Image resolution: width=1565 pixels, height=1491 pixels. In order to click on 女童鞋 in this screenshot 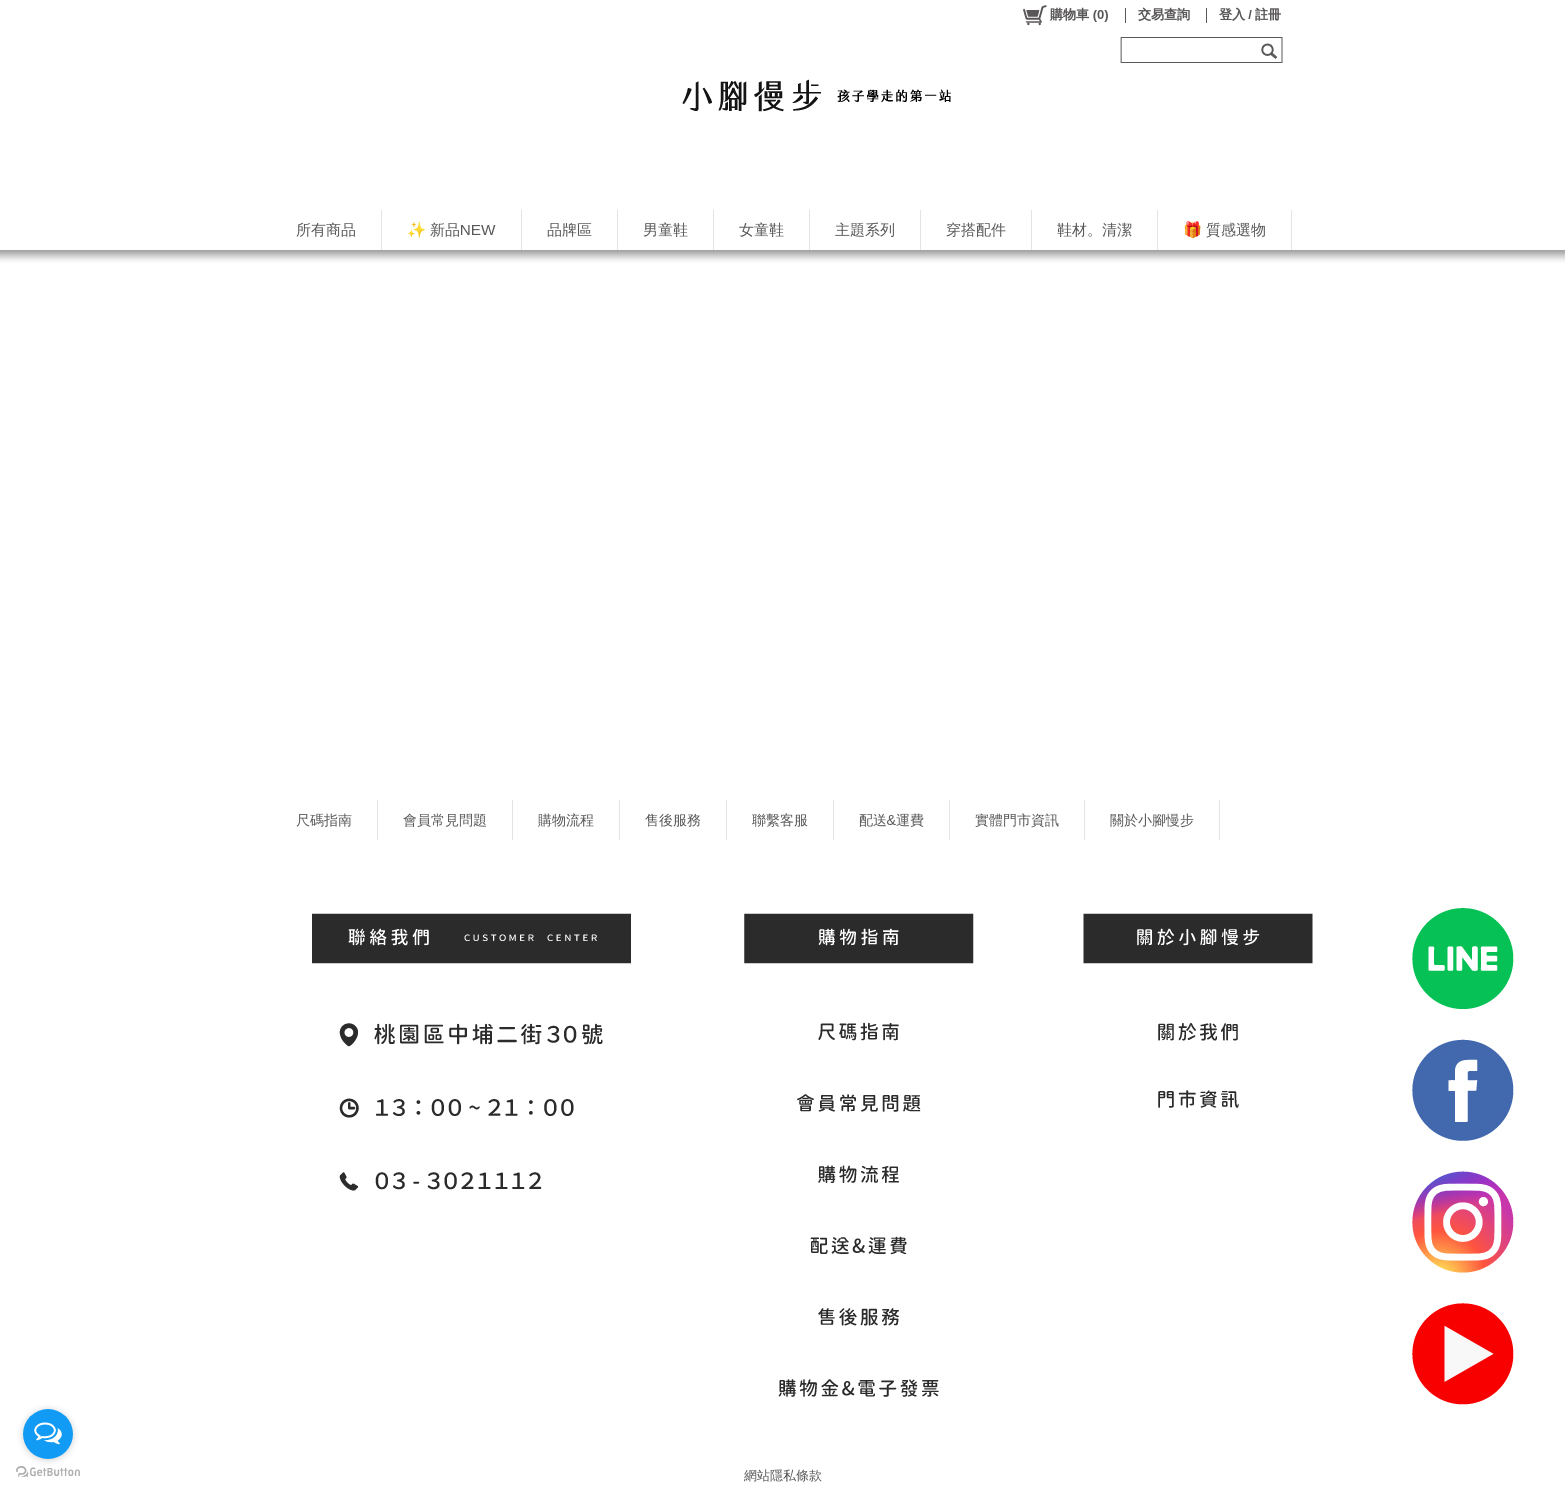, I will do `click(761, 229)`.